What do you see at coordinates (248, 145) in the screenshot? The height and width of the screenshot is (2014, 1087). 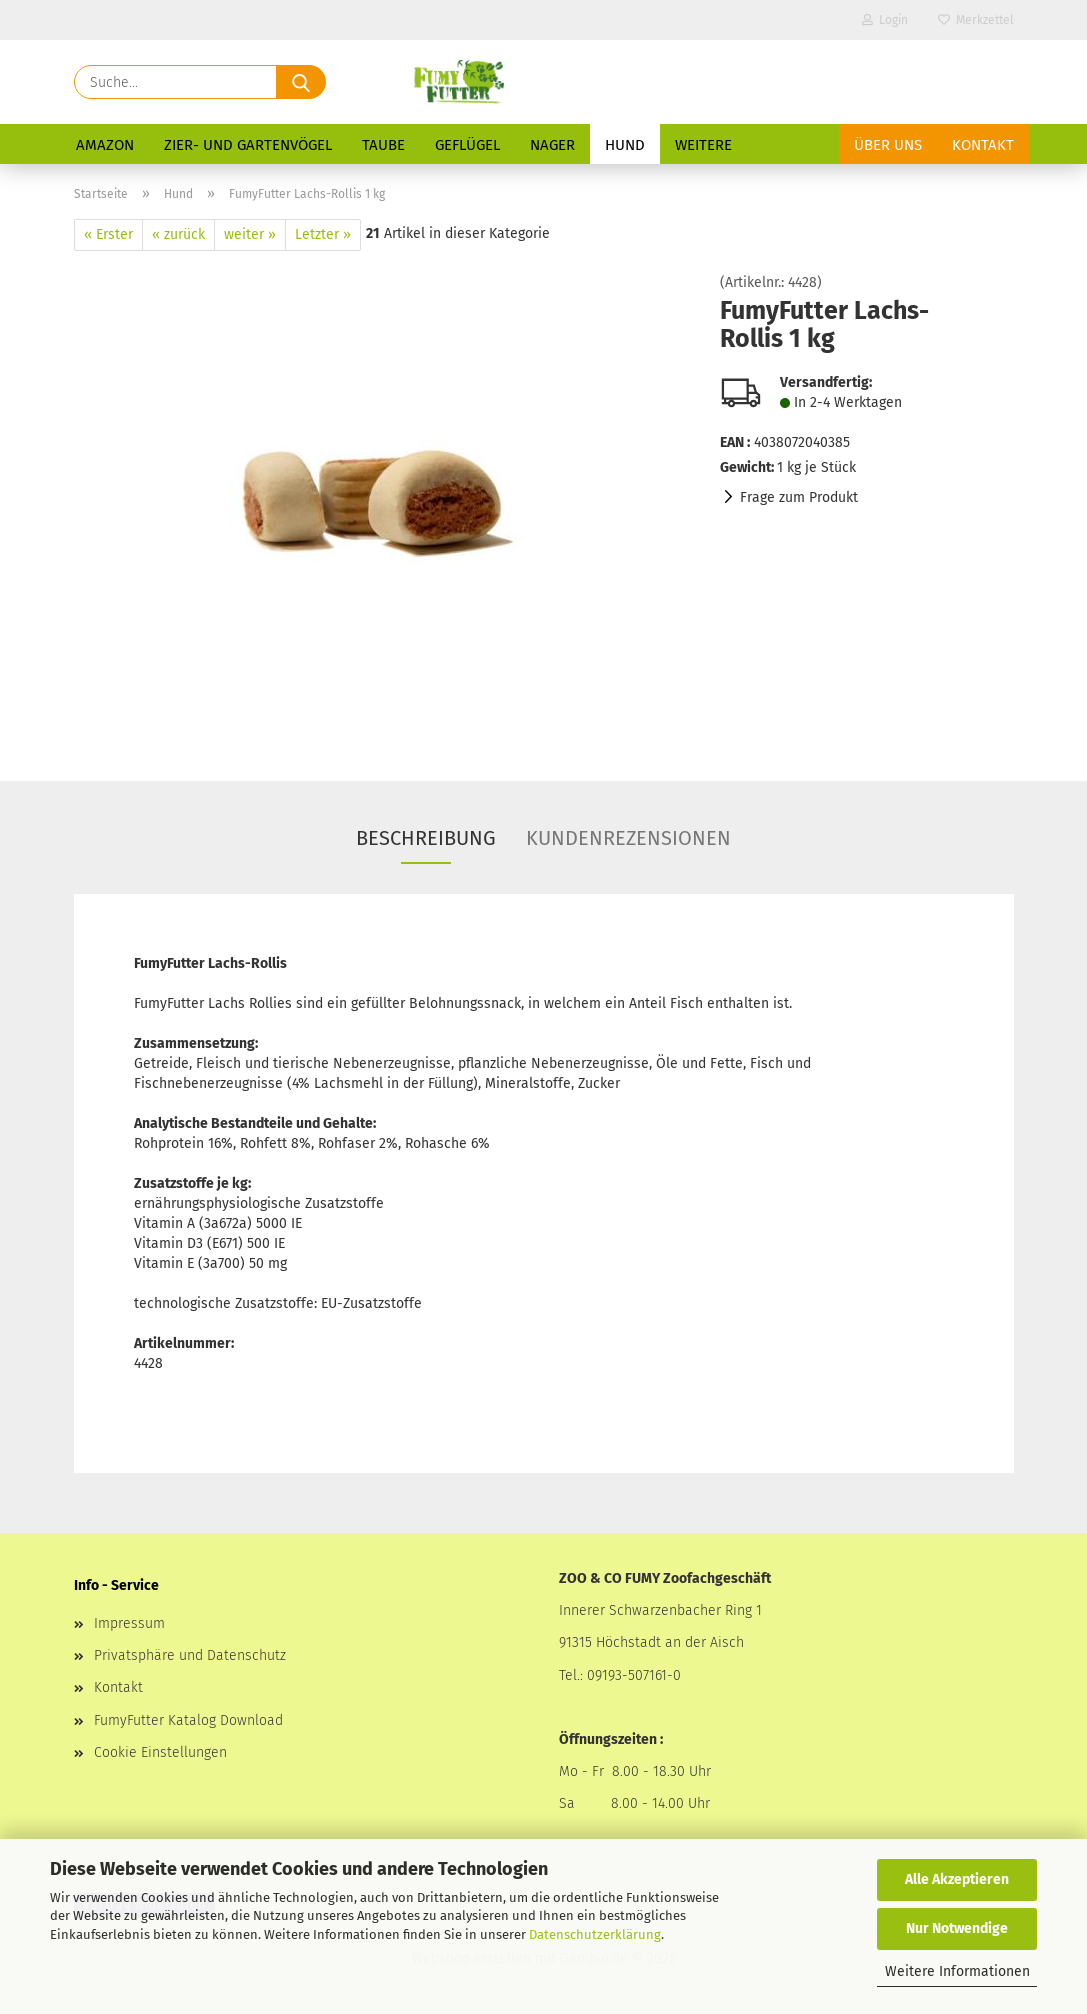 I see `Zier- und Gartenvögel` at bounding box center [248, 145].